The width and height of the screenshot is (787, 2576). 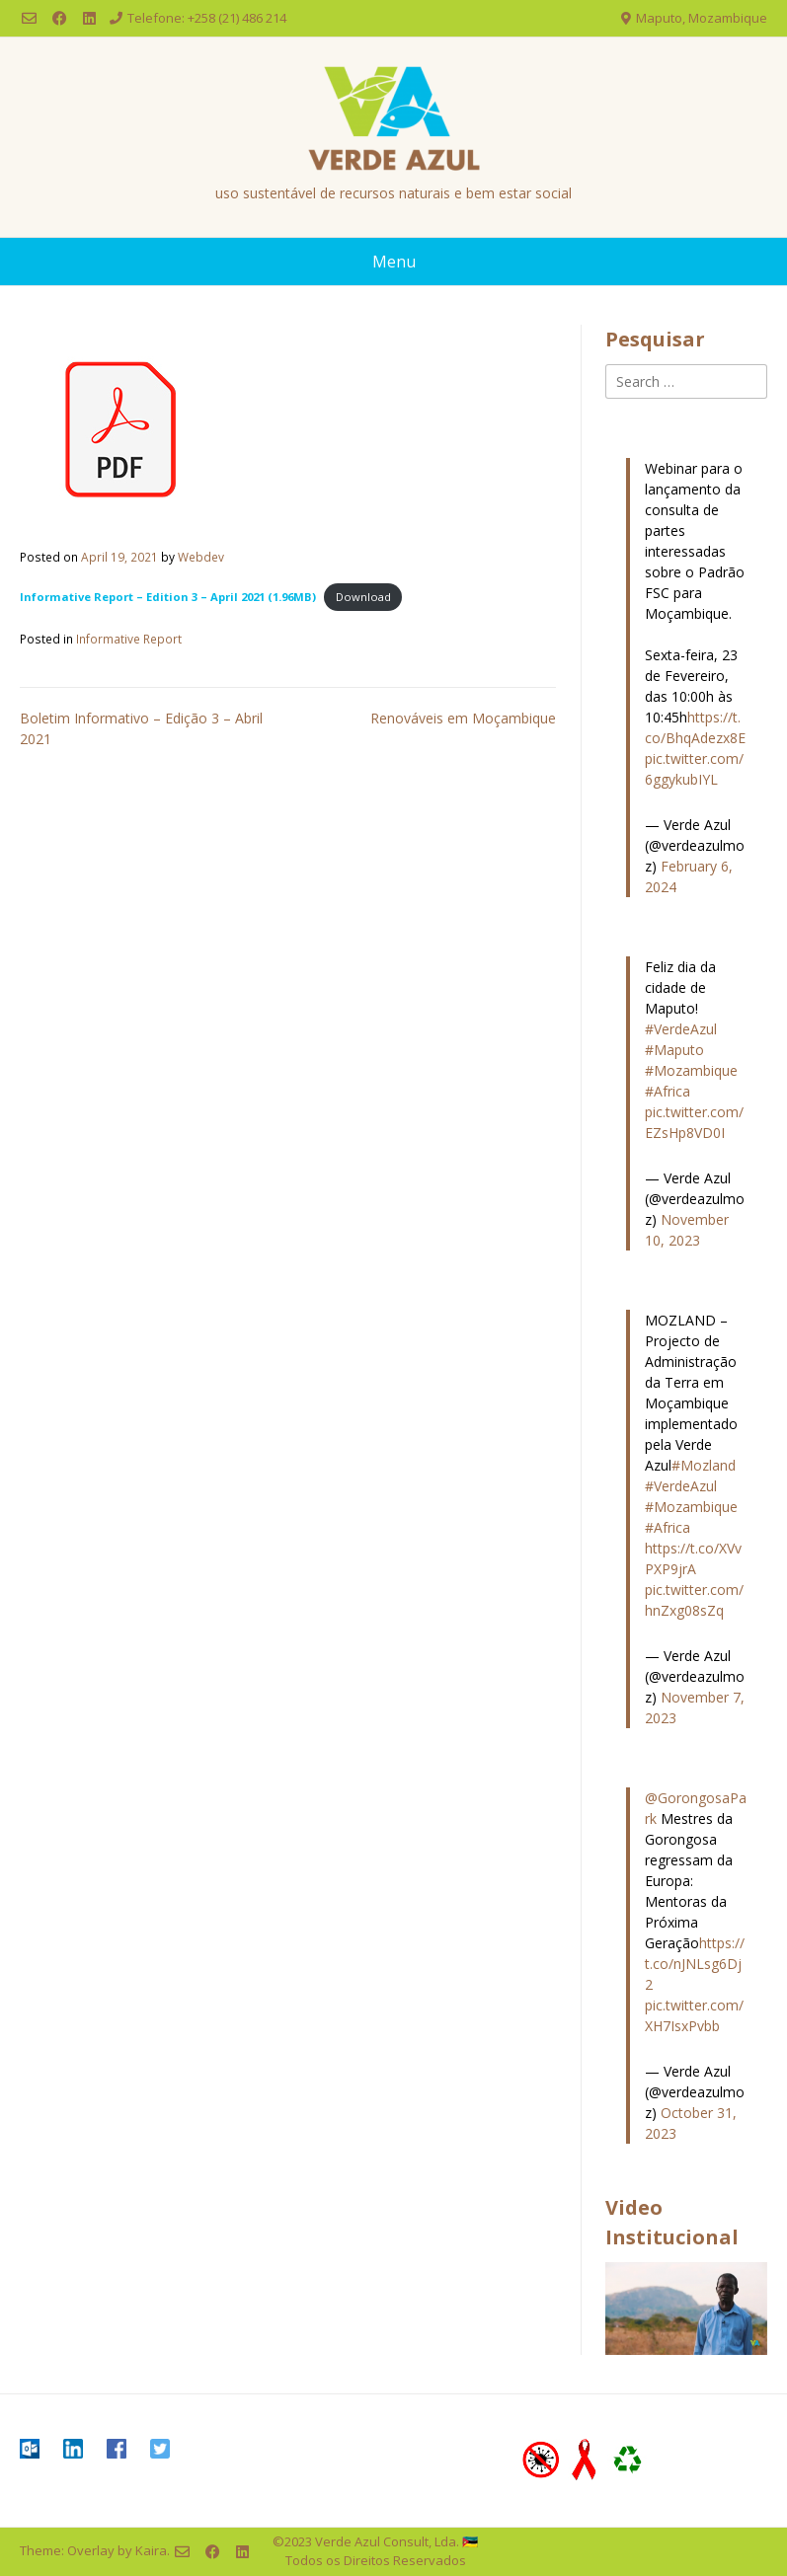 What do you see at coordinates (667, 1091) in the screenshot?
I see `#Africa` at bounding box center [667, 1091].